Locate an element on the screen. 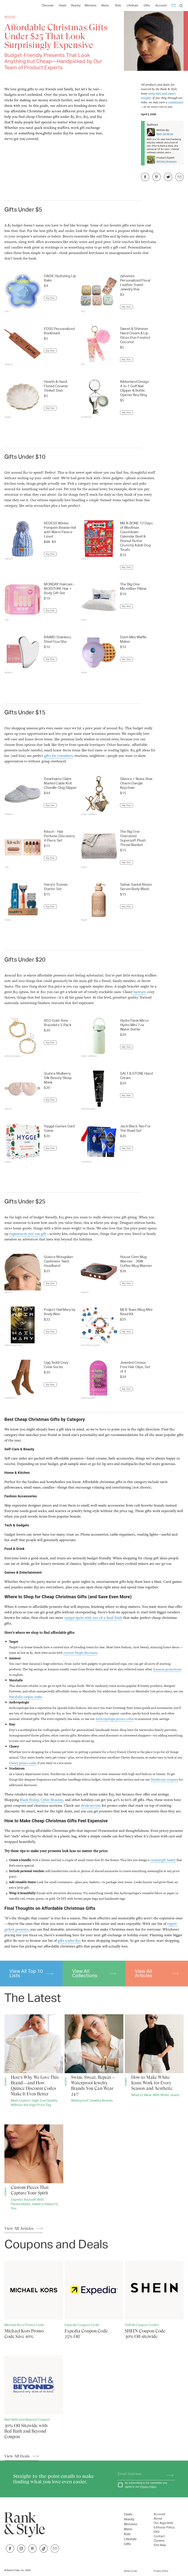  [Buy Silence + Noise Bow Charm Dangle Keychain] is located at coordinates (99, 794).